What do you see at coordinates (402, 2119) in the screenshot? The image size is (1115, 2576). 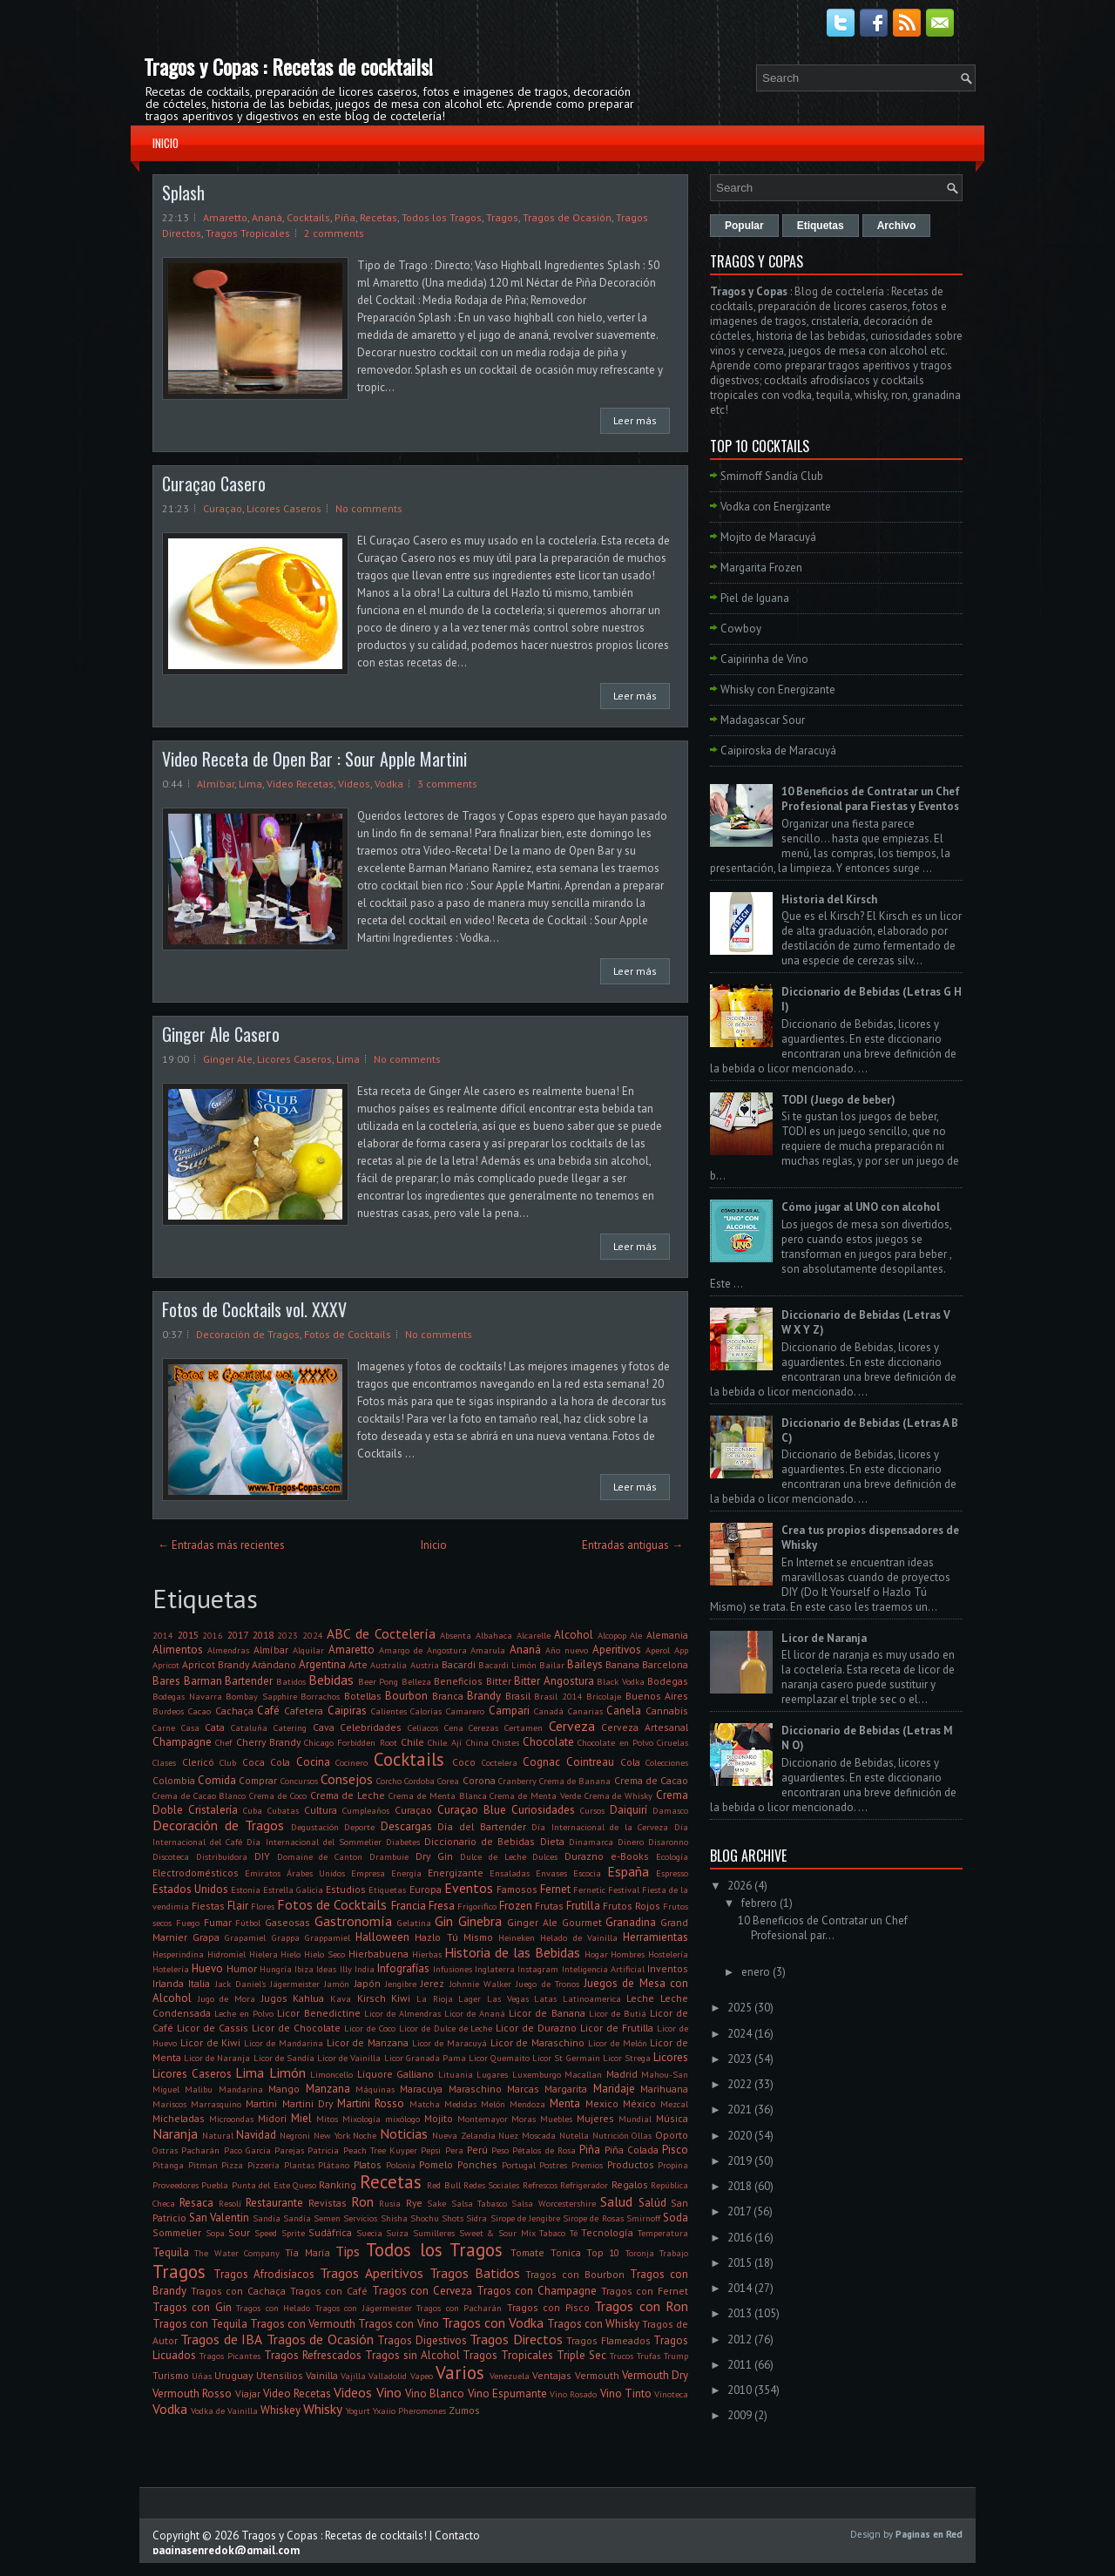 I see `mixólogo` at bounding box center [402, 2119].